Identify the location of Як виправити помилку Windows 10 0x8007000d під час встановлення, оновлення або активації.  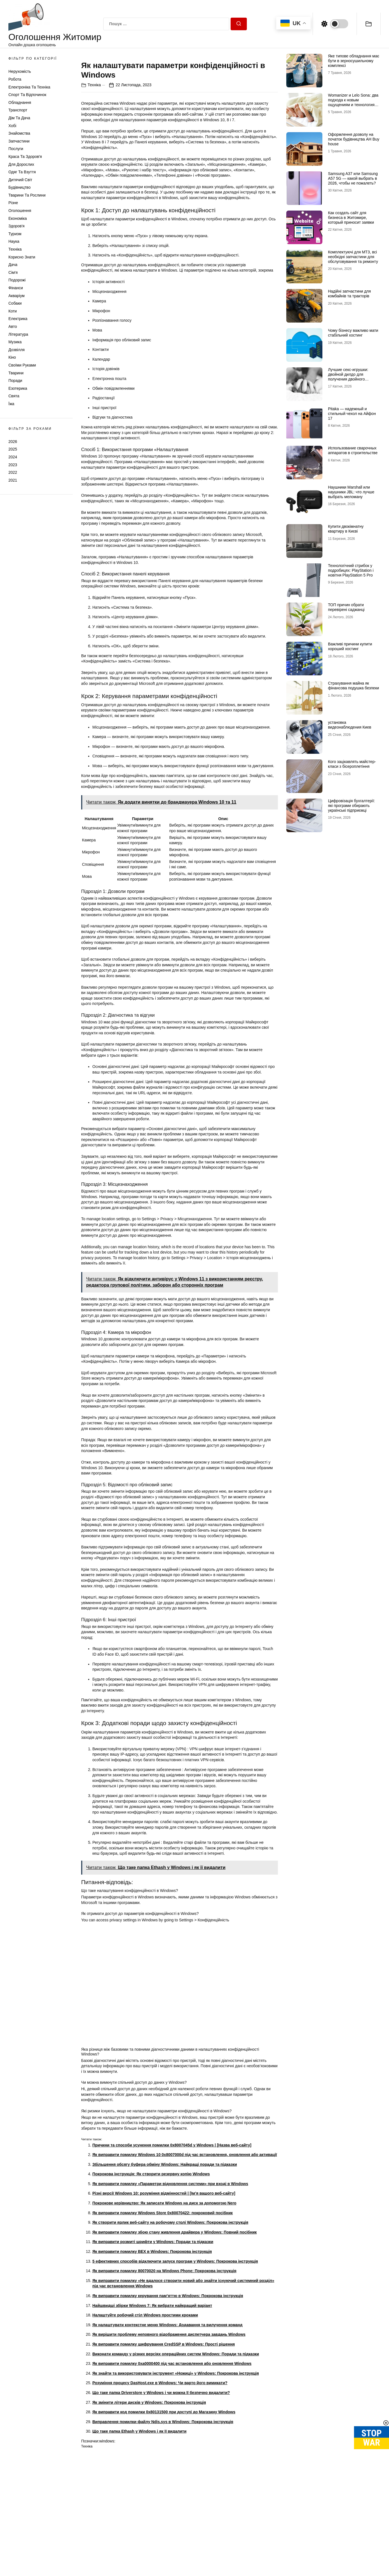
(184, 2265).